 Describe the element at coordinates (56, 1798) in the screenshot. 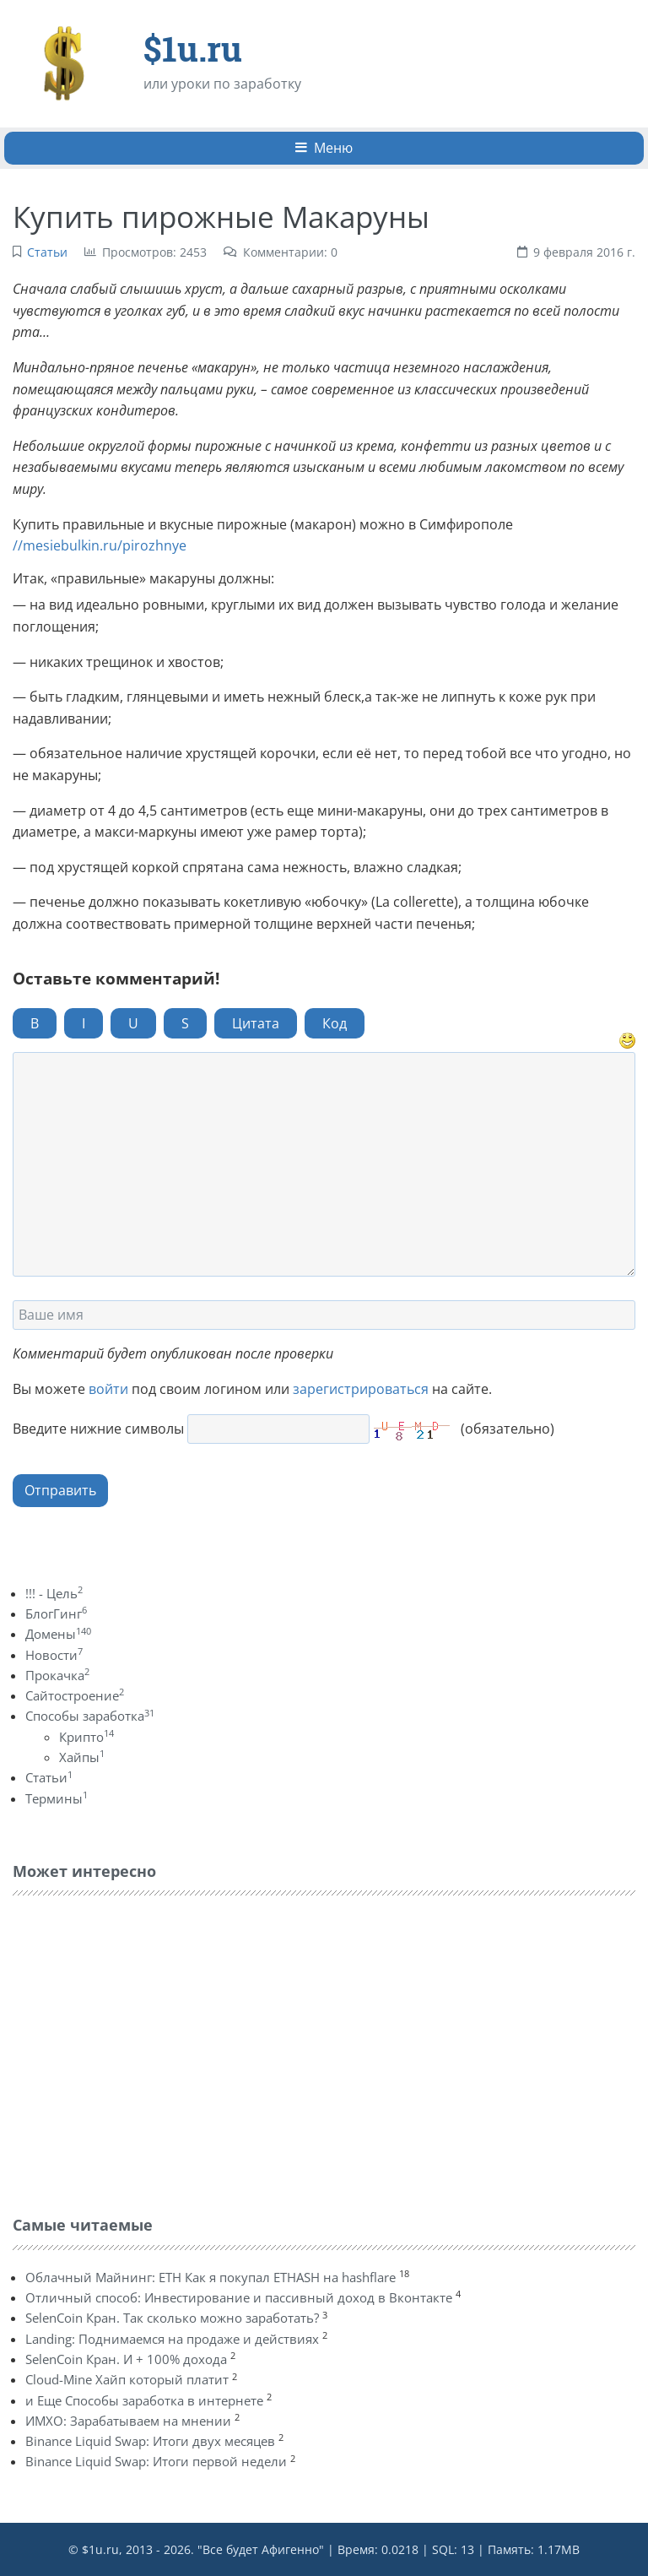

I see `Термины` at that location.